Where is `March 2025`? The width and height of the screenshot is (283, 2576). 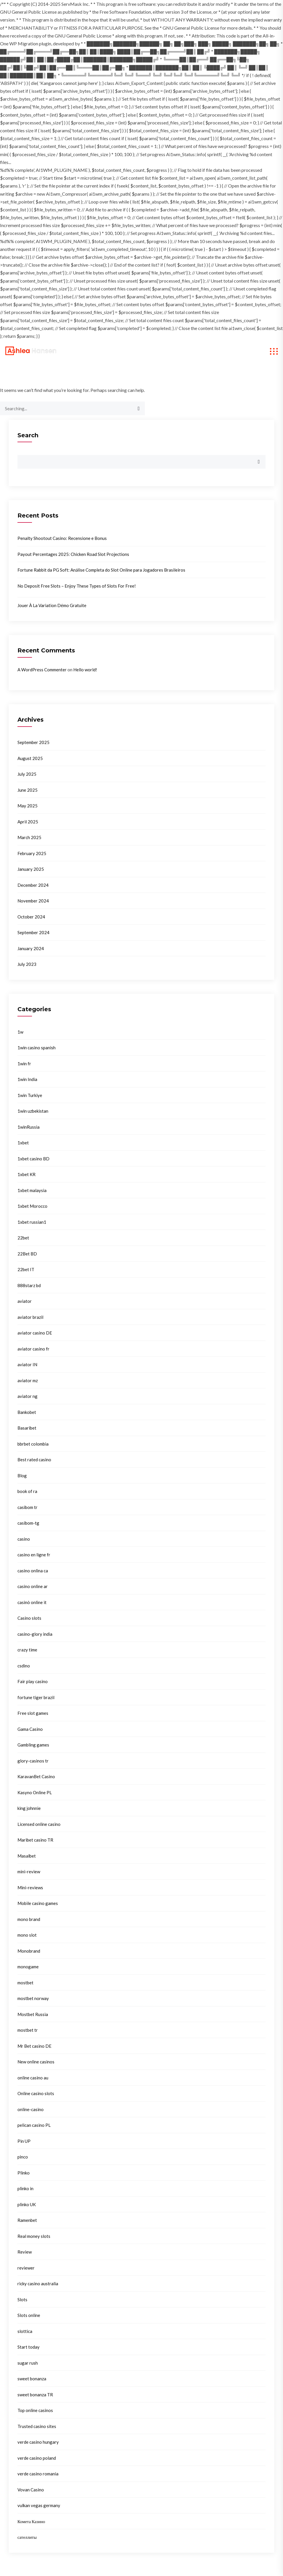
March 2025 is located at coordinates (29, 837).